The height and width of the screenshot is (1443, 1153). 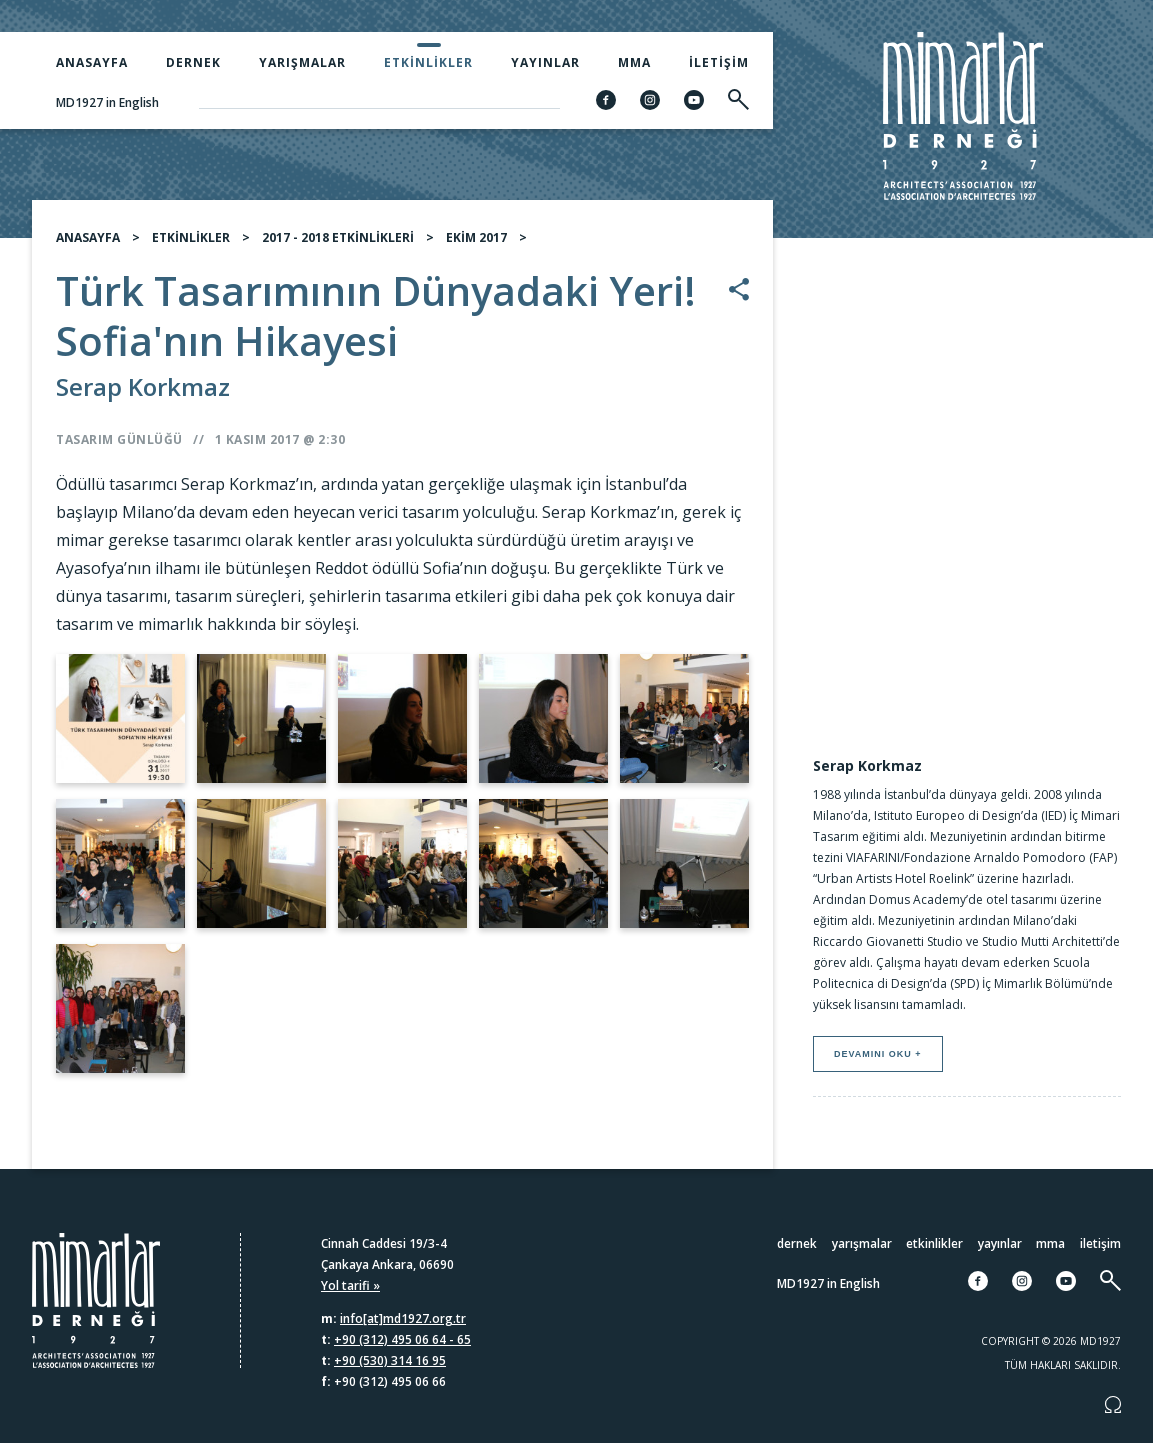 What do you see at coordinates (719, 62) in the screenshot?
I see `İletişim` at bounding box center [719, 62].